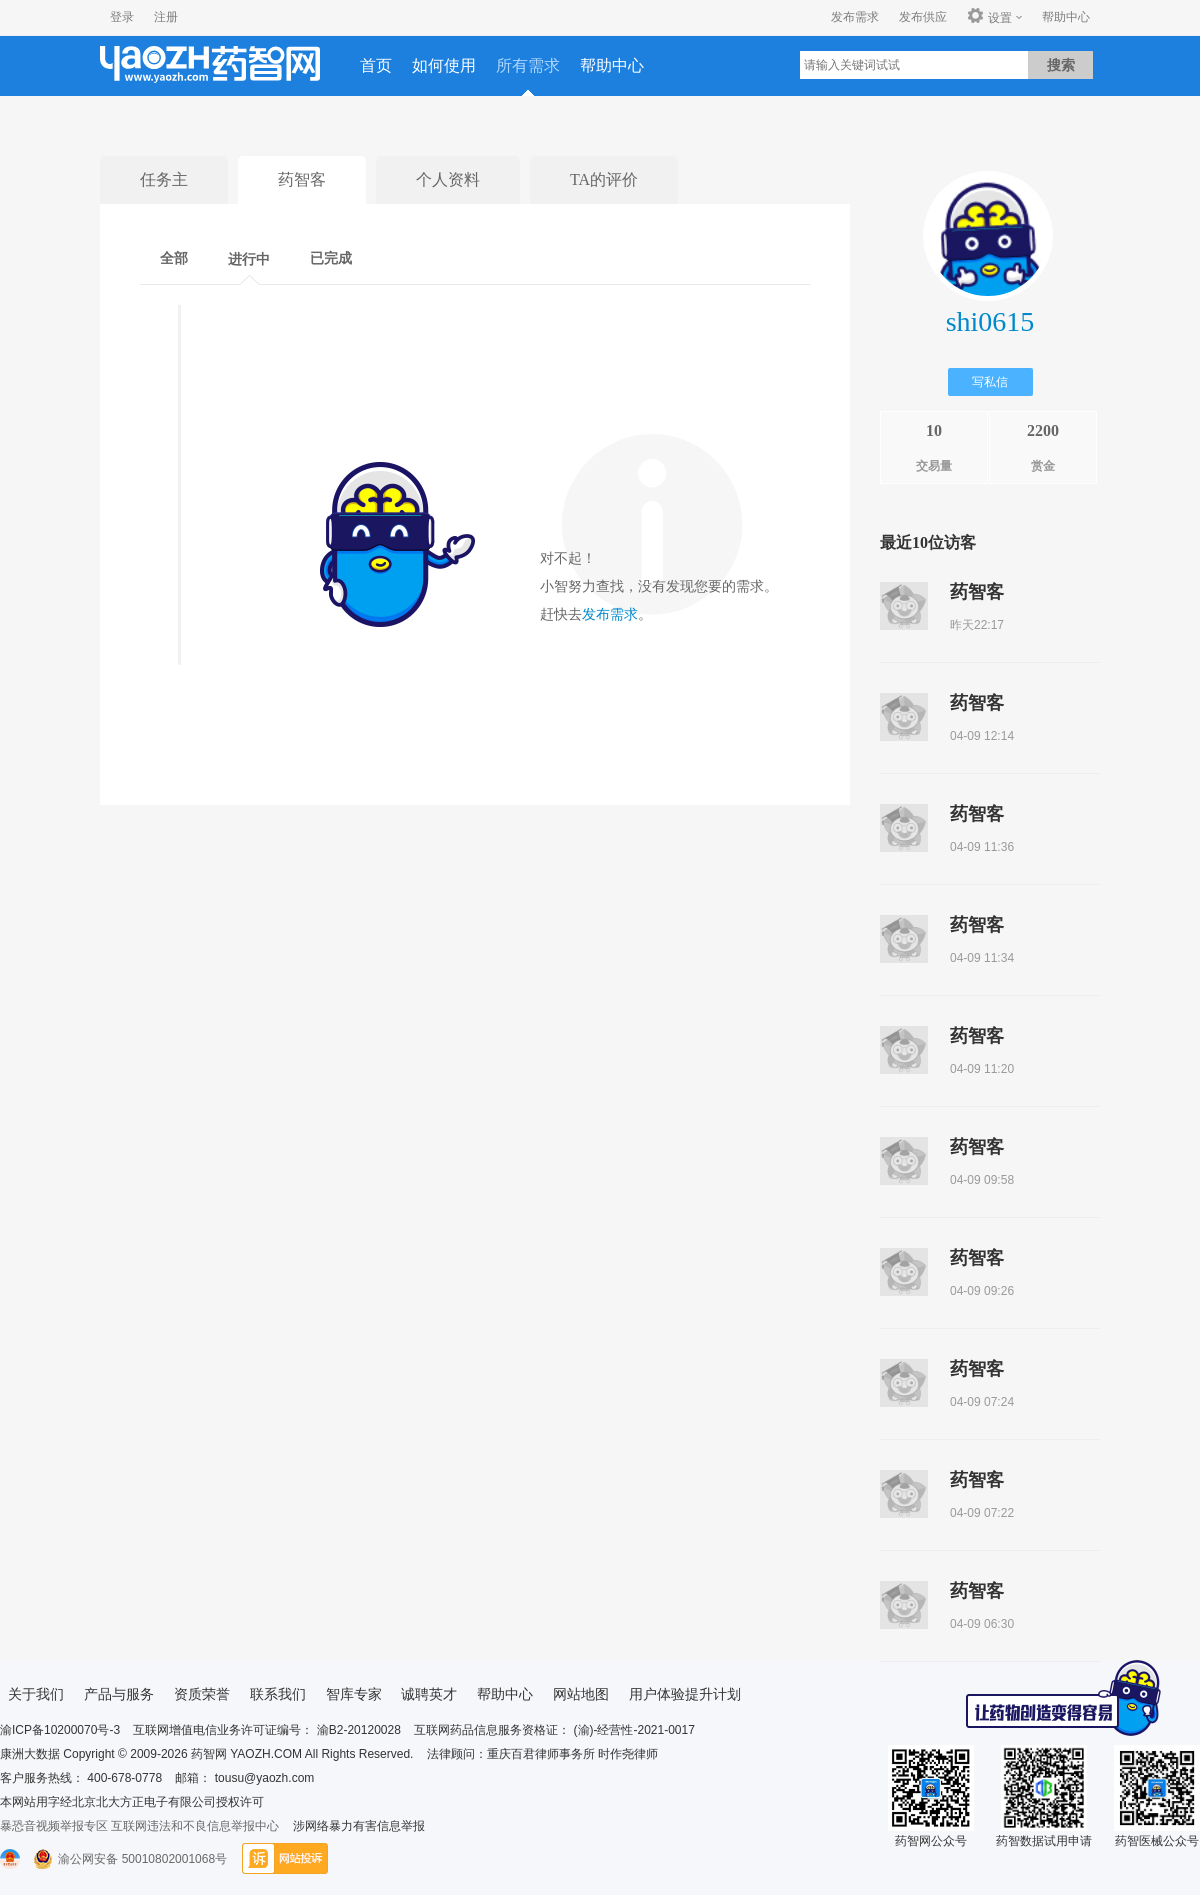 This screenshot has height=1895, width=1200. What do you see at coordinates (448, 179) in the screenshot?
I see `个人资料` at bounding box center [448, 179].